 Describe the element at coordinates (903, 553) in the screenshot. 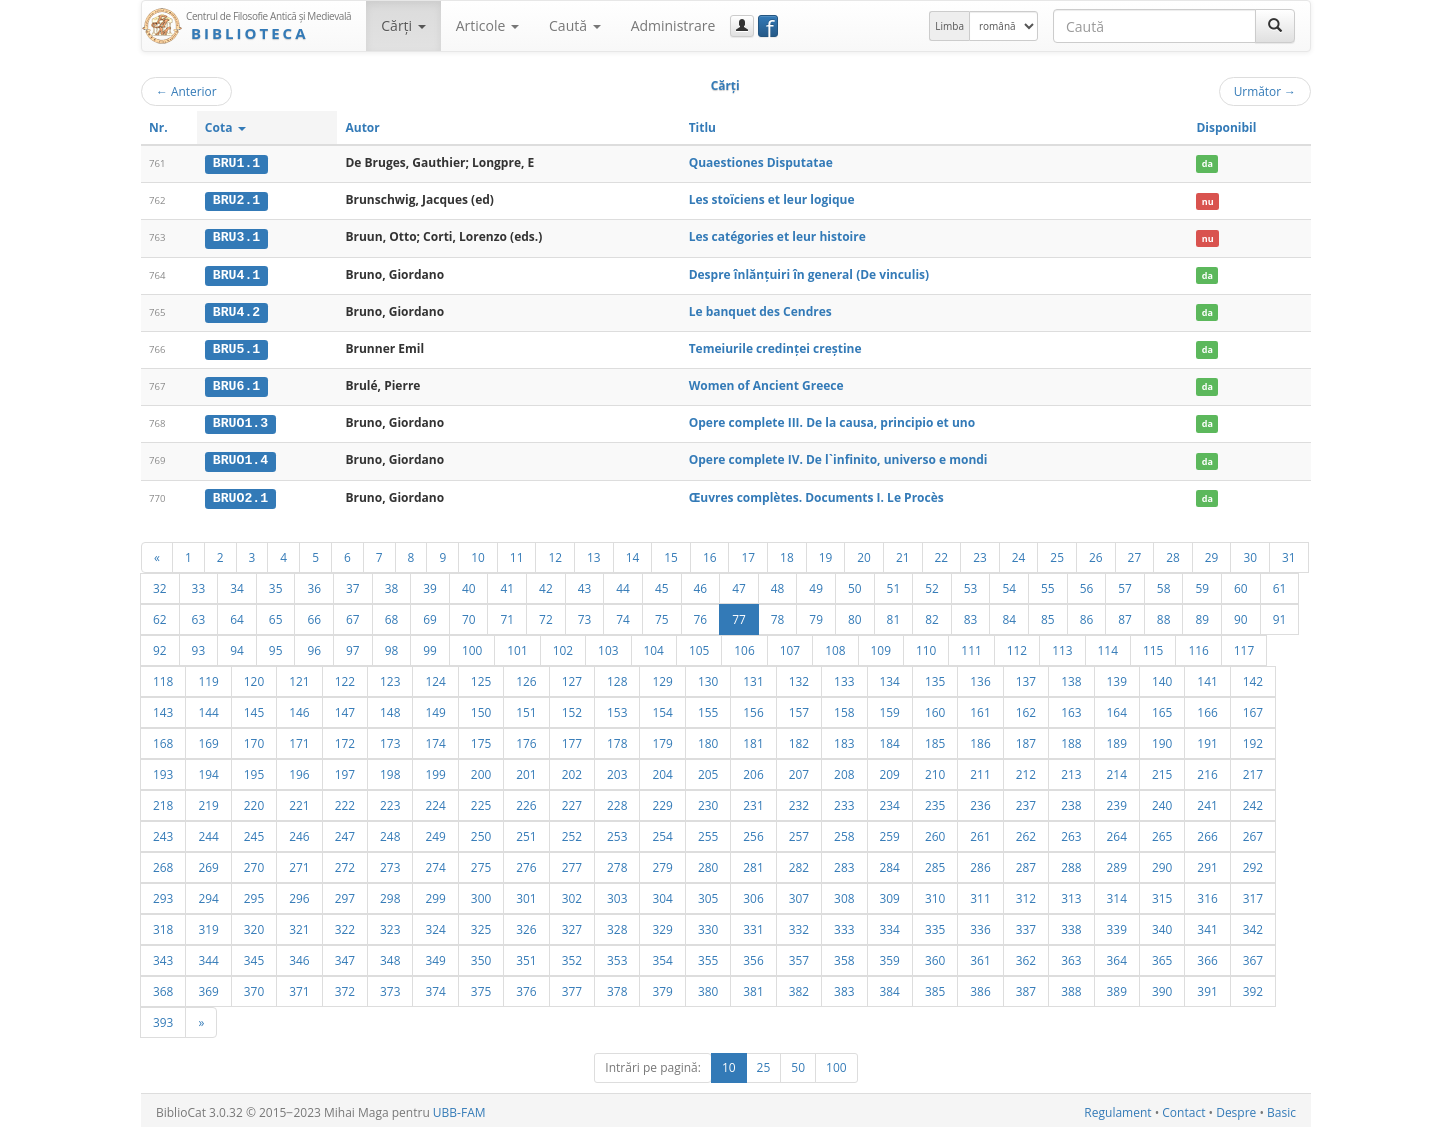

I see `21` at that location.